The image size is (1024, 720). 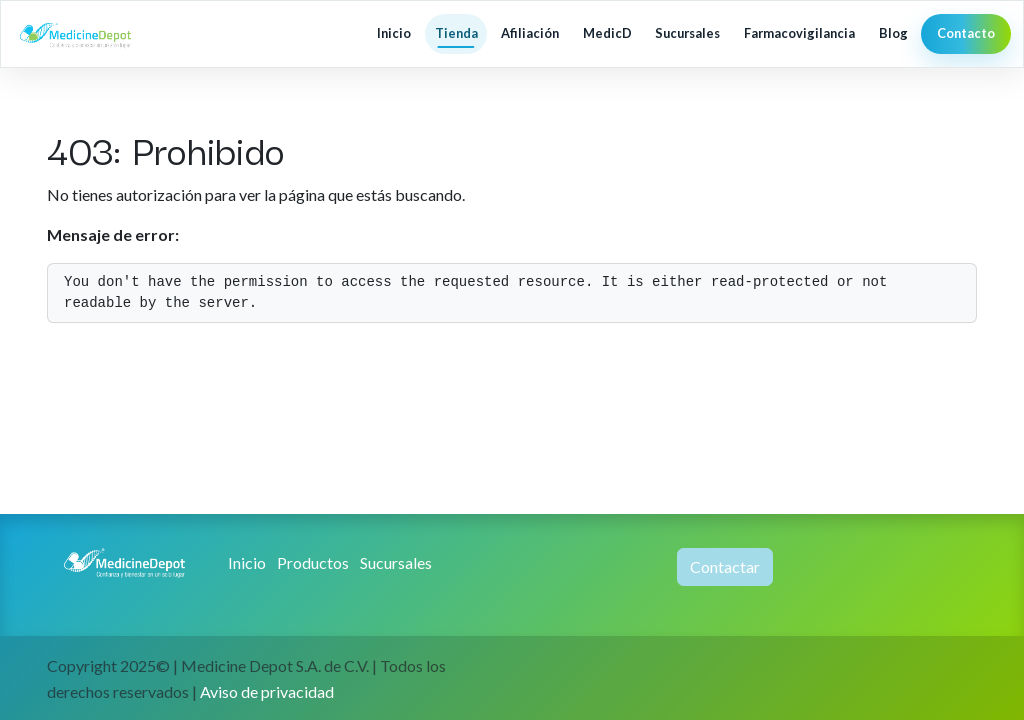 I want to click on Blog, so click(x=893, y=33).